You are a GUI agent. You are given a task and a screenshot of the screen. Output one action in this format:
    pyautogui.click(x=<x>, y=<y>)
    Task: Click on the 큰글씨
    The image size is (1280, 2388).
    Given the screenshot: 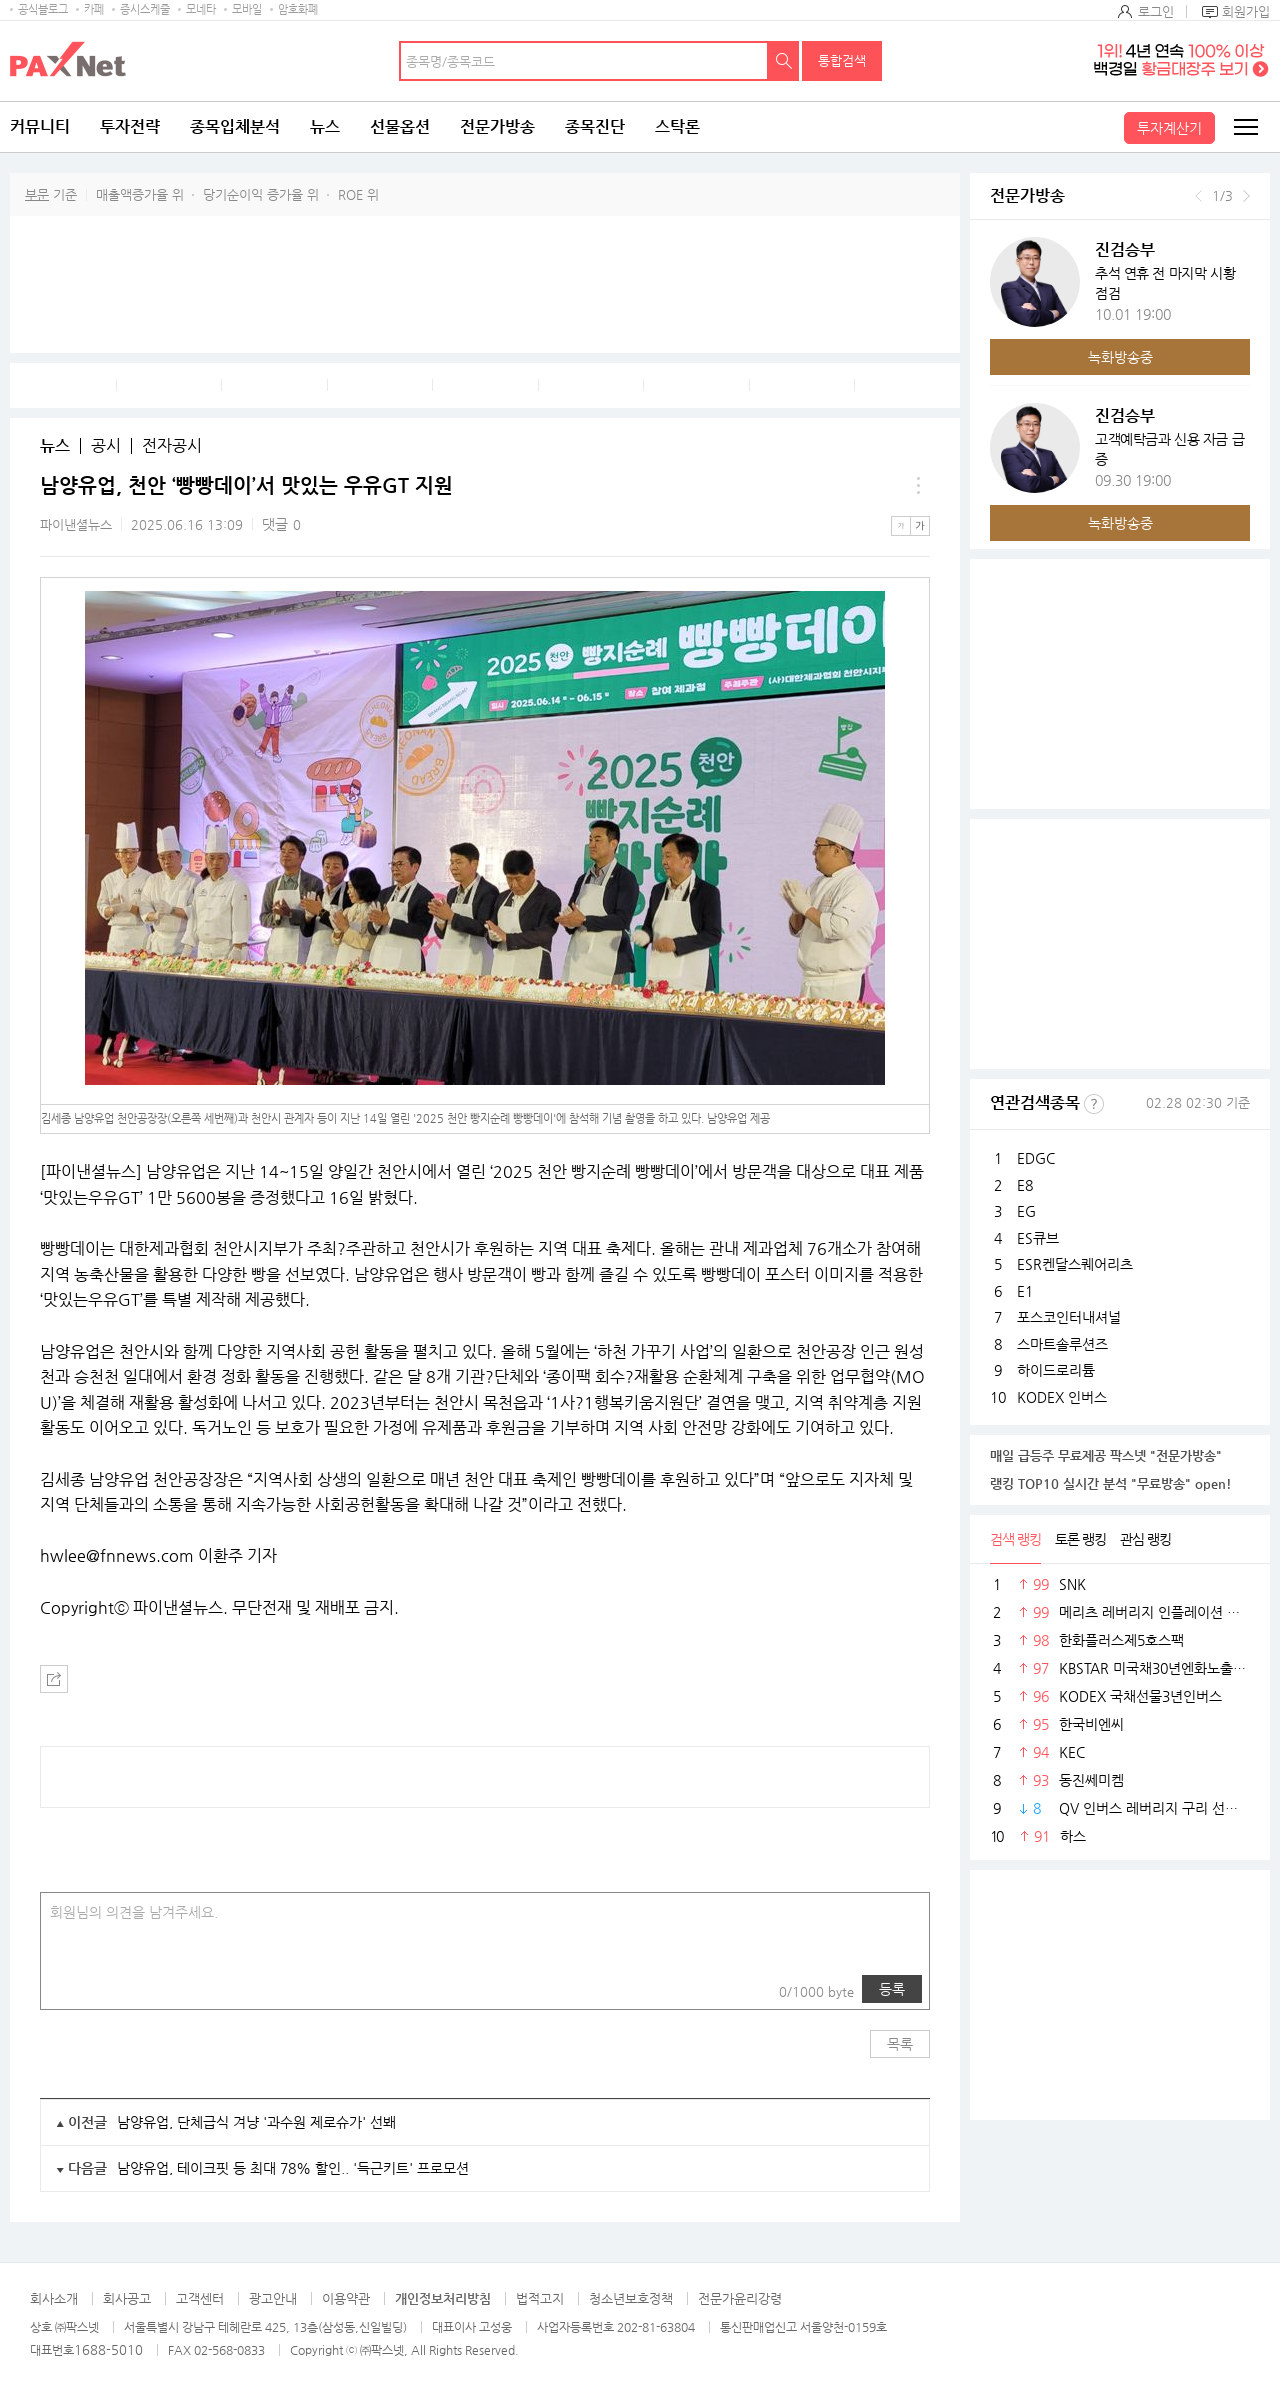 What is the action you would take?
    pyautogui.click(x=920, y=526)
    